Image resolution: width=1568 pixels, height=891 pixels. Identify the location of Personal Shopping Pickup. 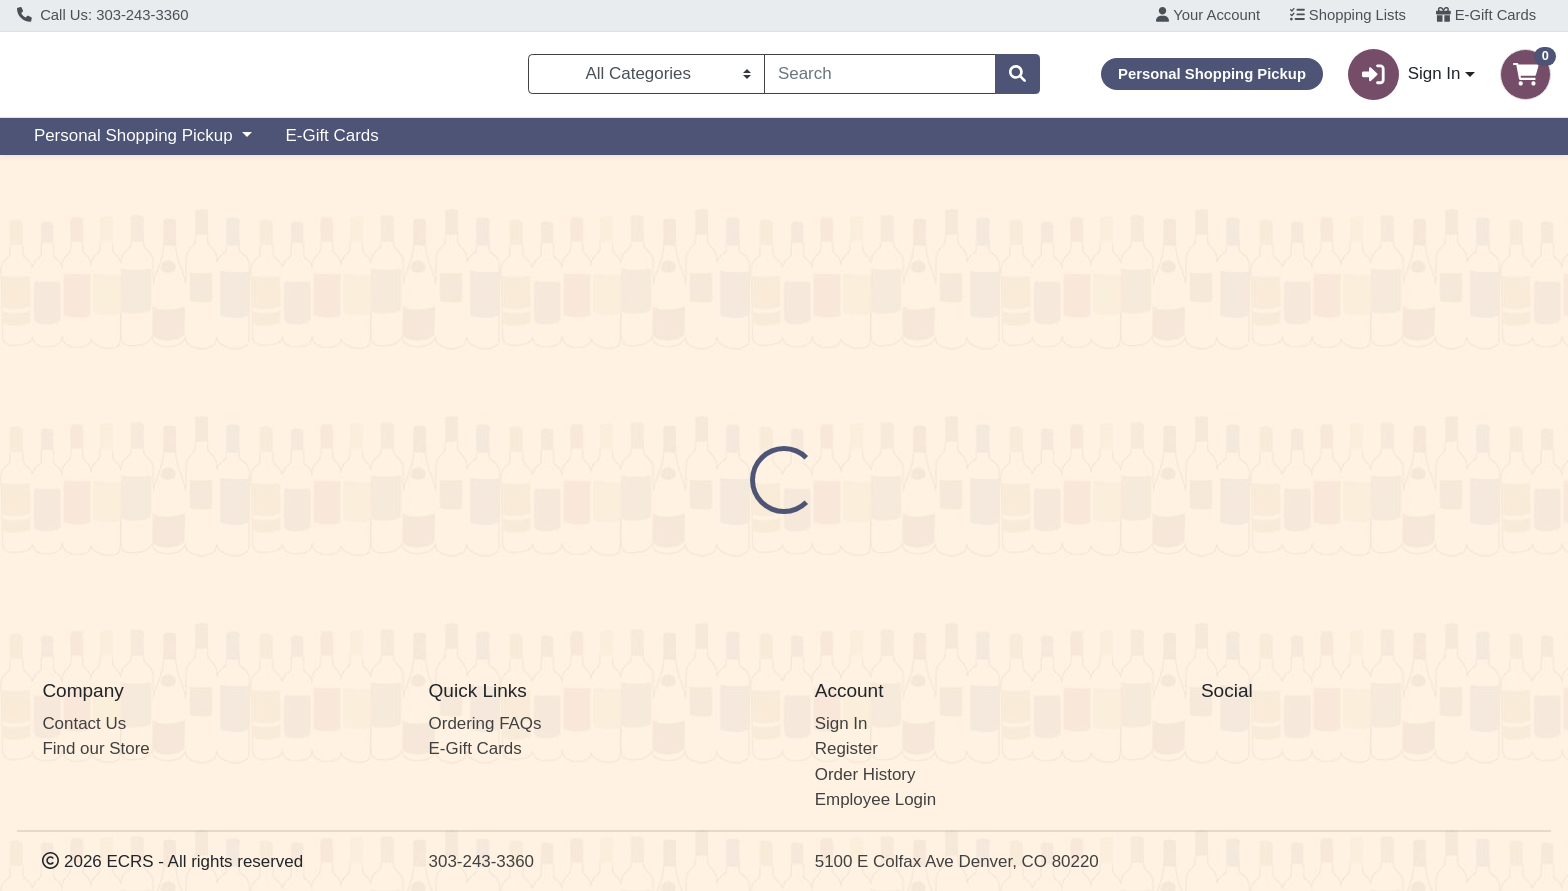
(135, 143).